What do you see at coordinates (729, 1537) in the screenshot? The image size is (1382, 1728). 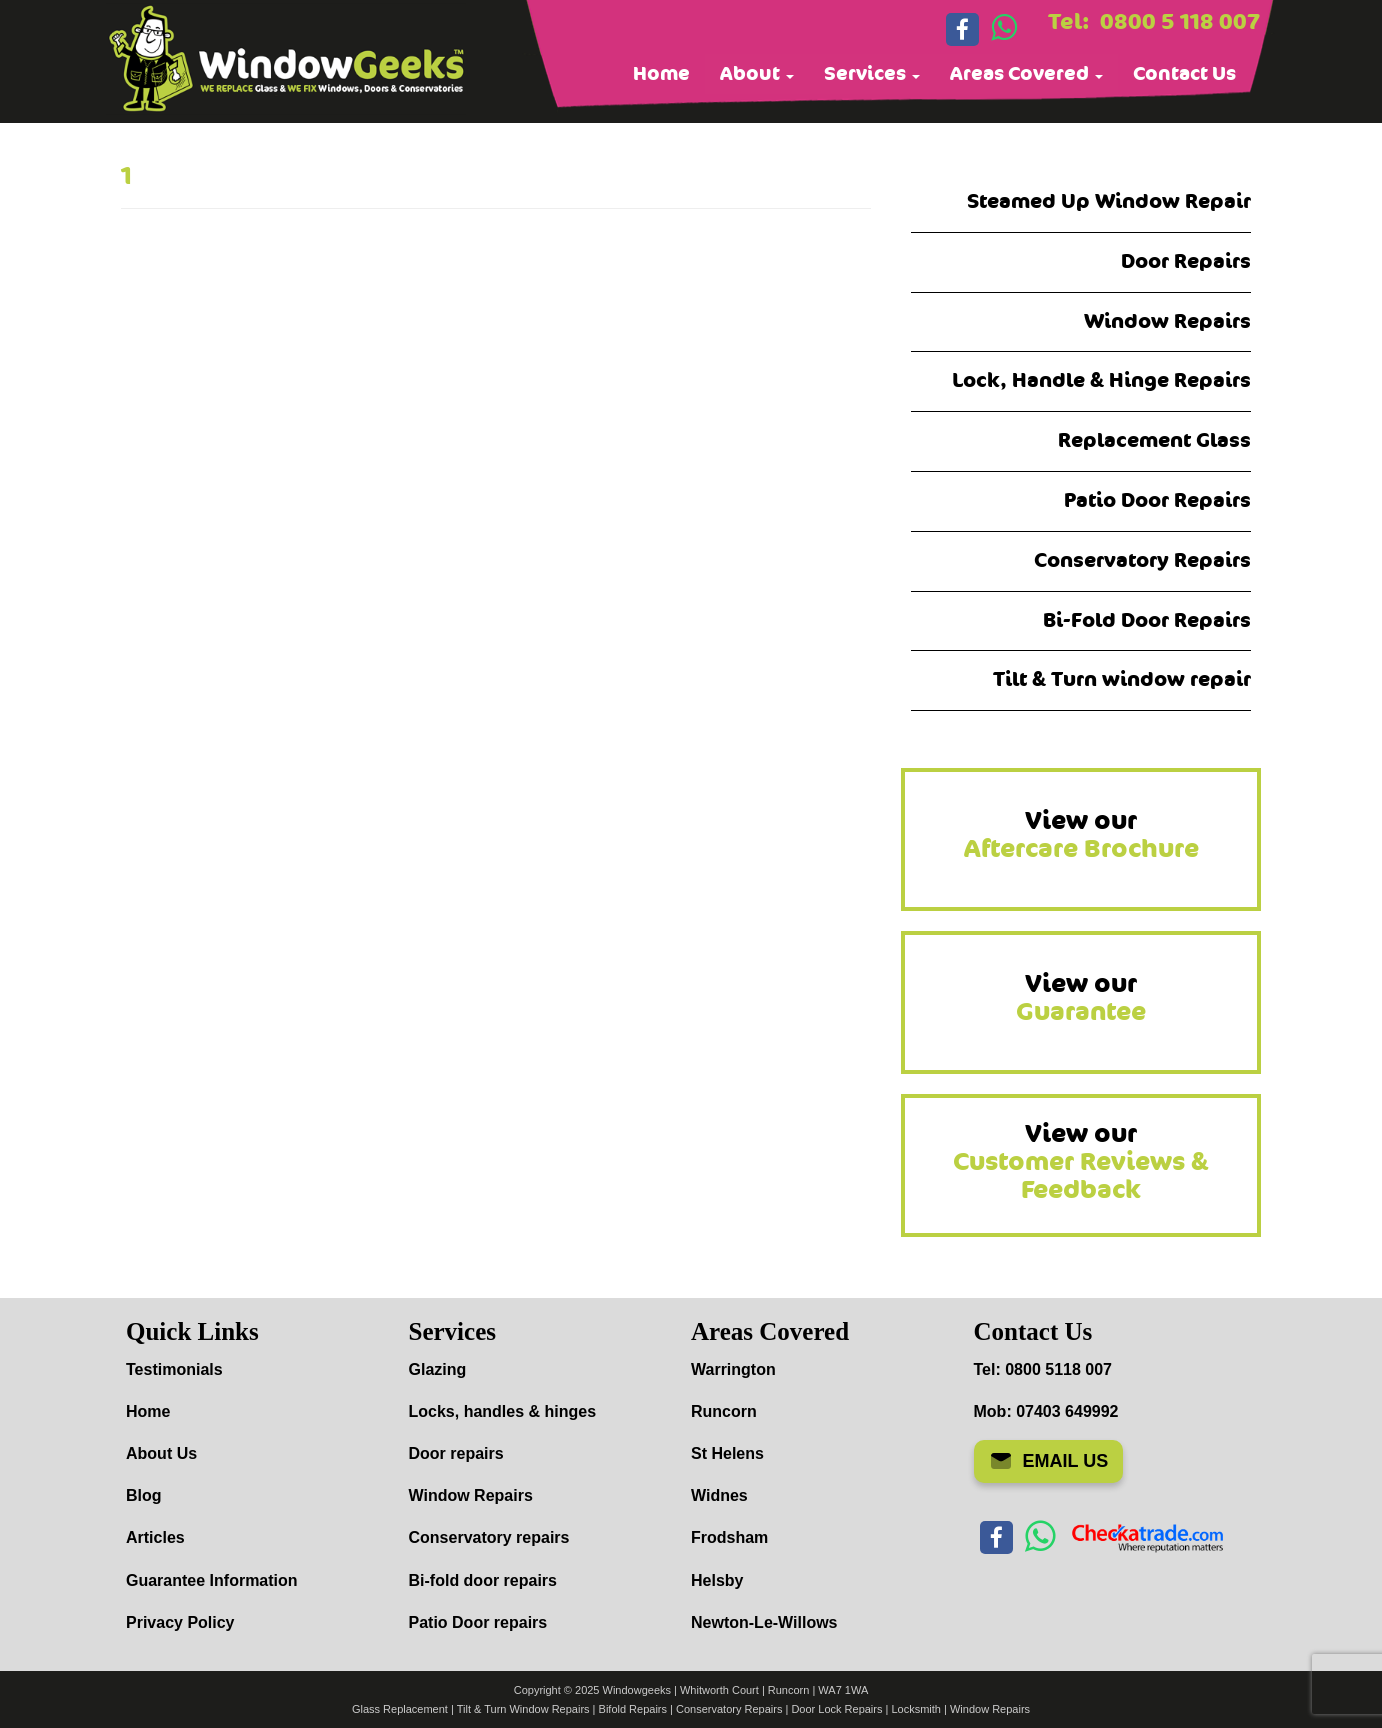 I see `Frodsham` at bounding box center [729, 1537].